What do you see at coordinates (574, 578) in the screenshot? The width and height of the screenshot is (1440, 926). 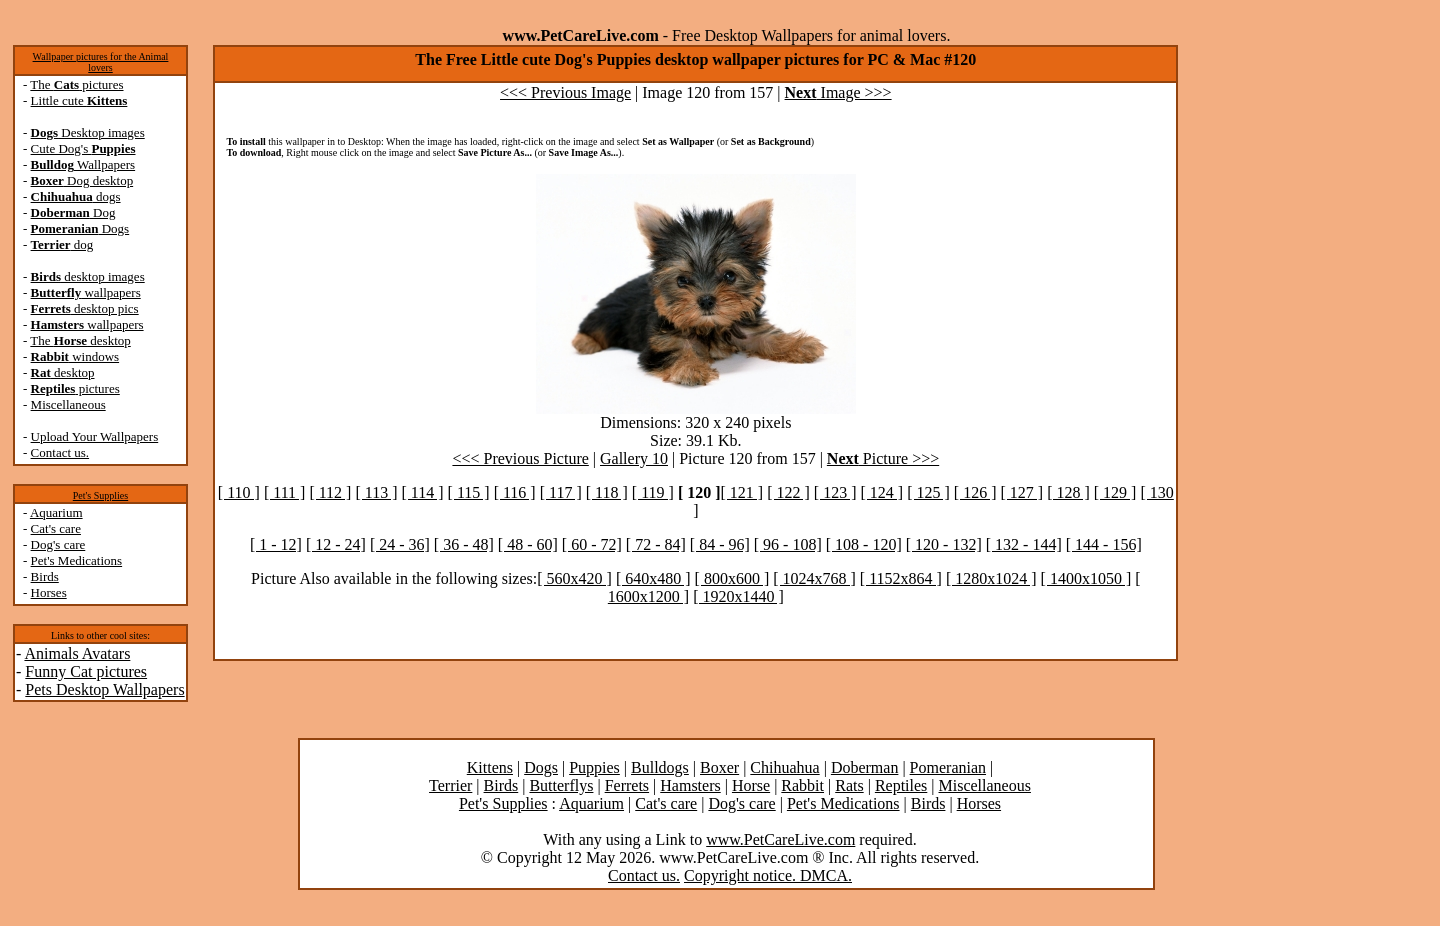 I see `[ 560x420 ]` at bounding box center [574, 578].